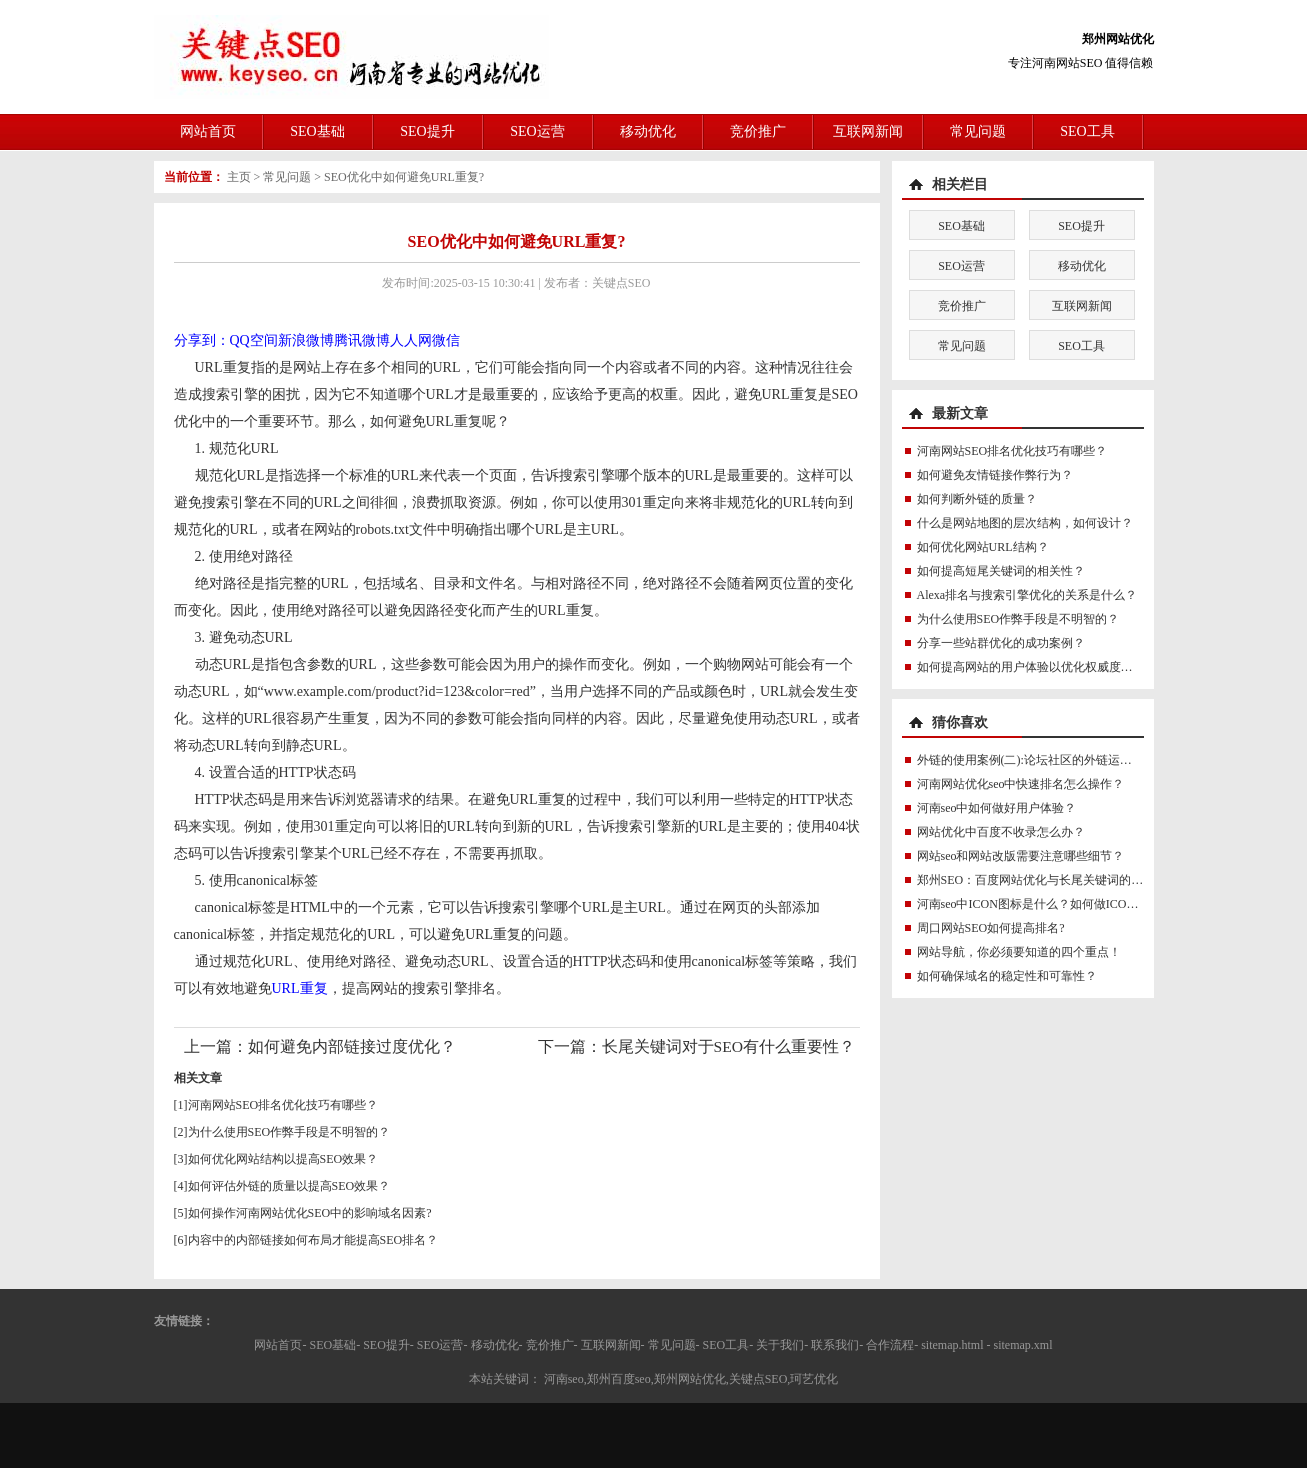 This screenshot has height=1468, width=1307. I want to click on 如何操作河南网站优化SEO中的影响域名因素?, so click(310, 1213).